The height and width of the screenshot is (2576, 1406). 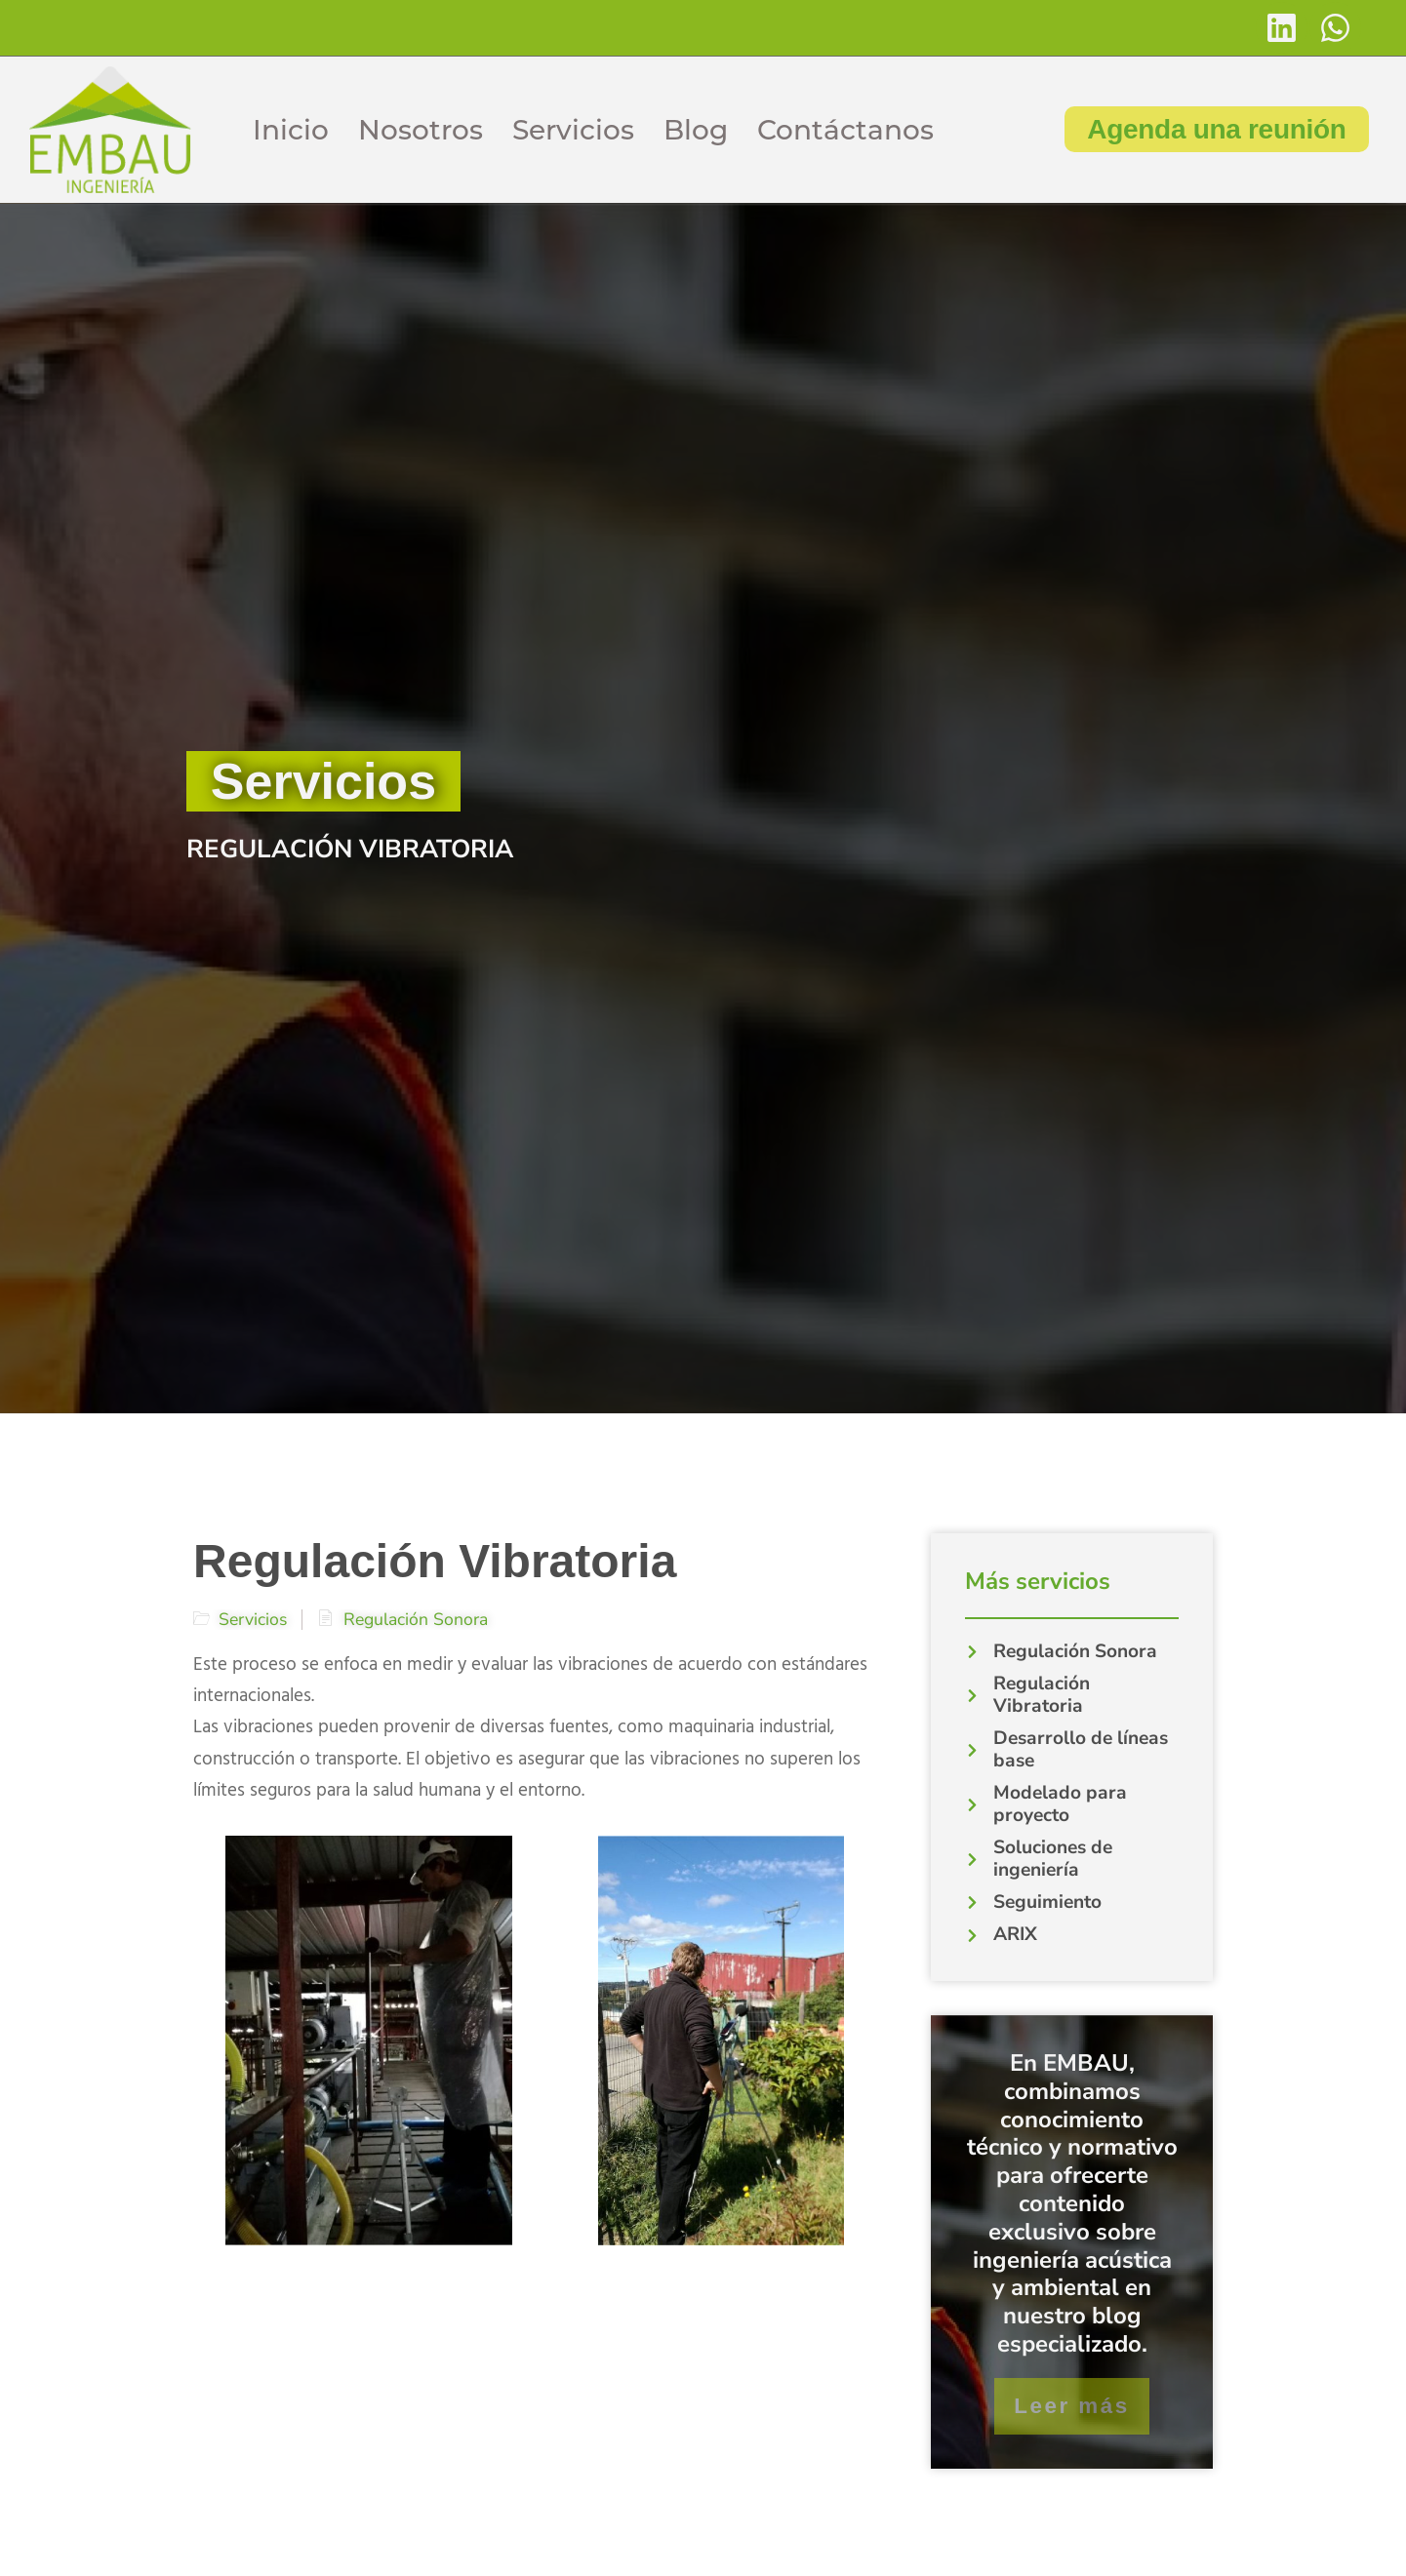 I want to click on Blog, so click(x=695, y=129).